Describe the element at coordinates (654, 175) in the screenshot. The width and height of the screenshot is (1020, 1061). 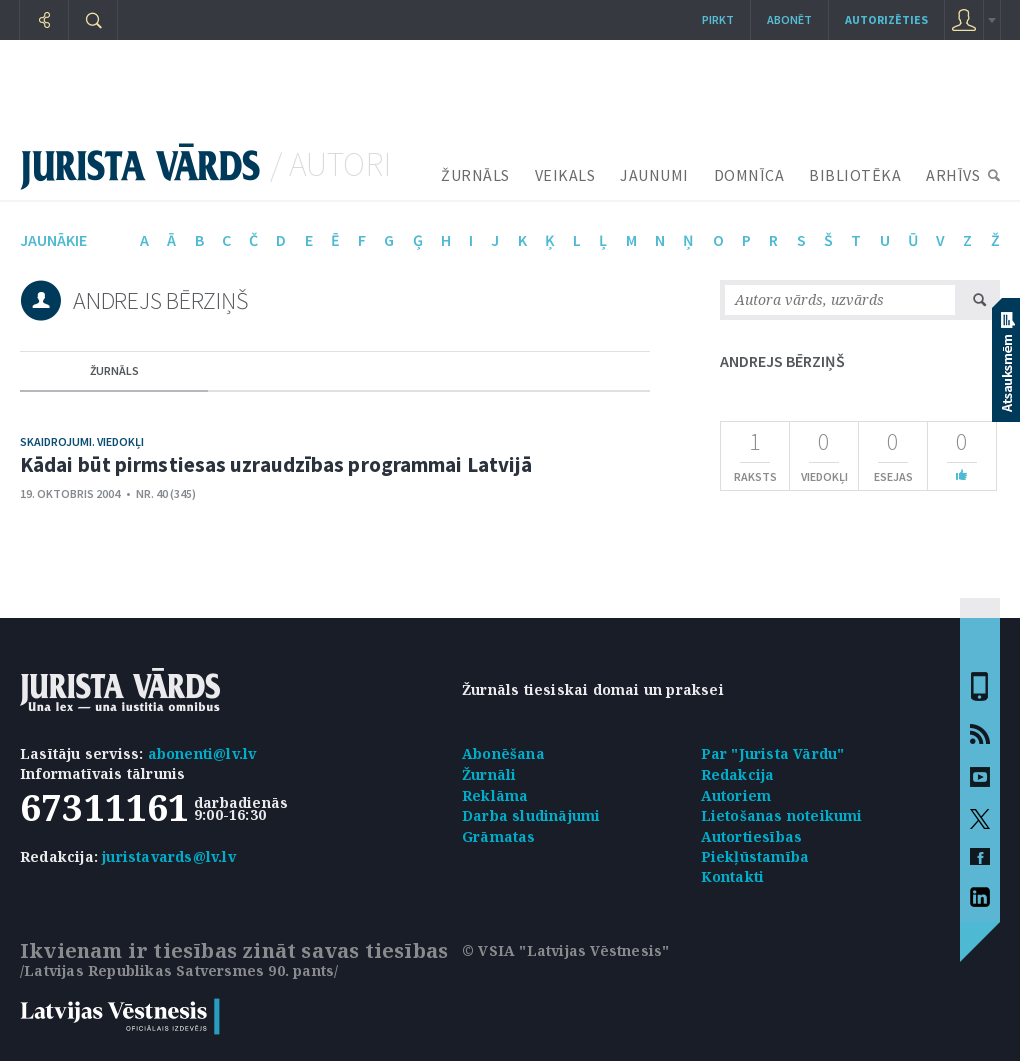
I see `JAUNUMI` at that location.